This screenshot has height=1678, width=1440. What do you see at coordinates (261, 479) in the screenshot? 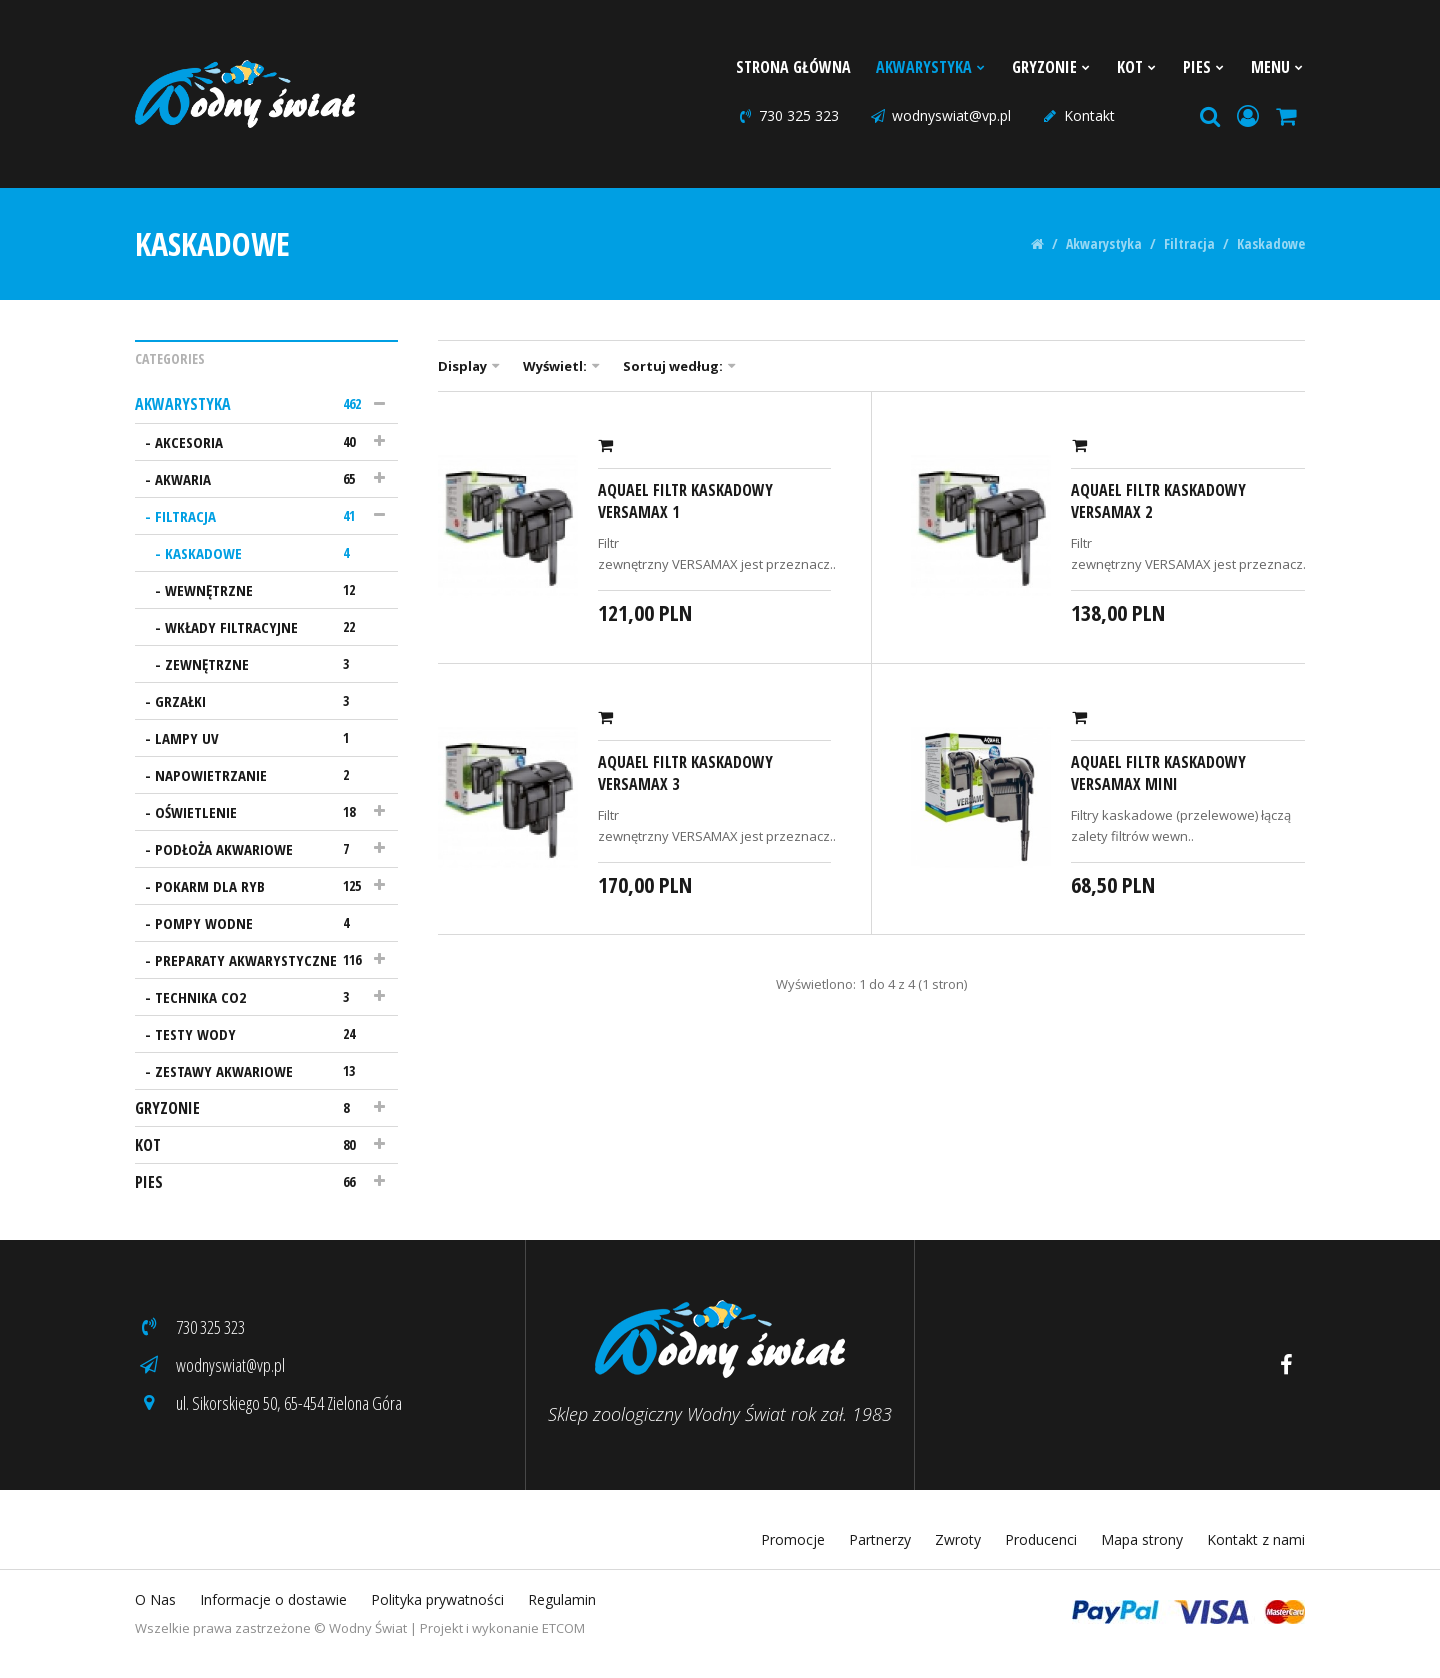
I see `Akwaria` at bounding box center [261, 479].